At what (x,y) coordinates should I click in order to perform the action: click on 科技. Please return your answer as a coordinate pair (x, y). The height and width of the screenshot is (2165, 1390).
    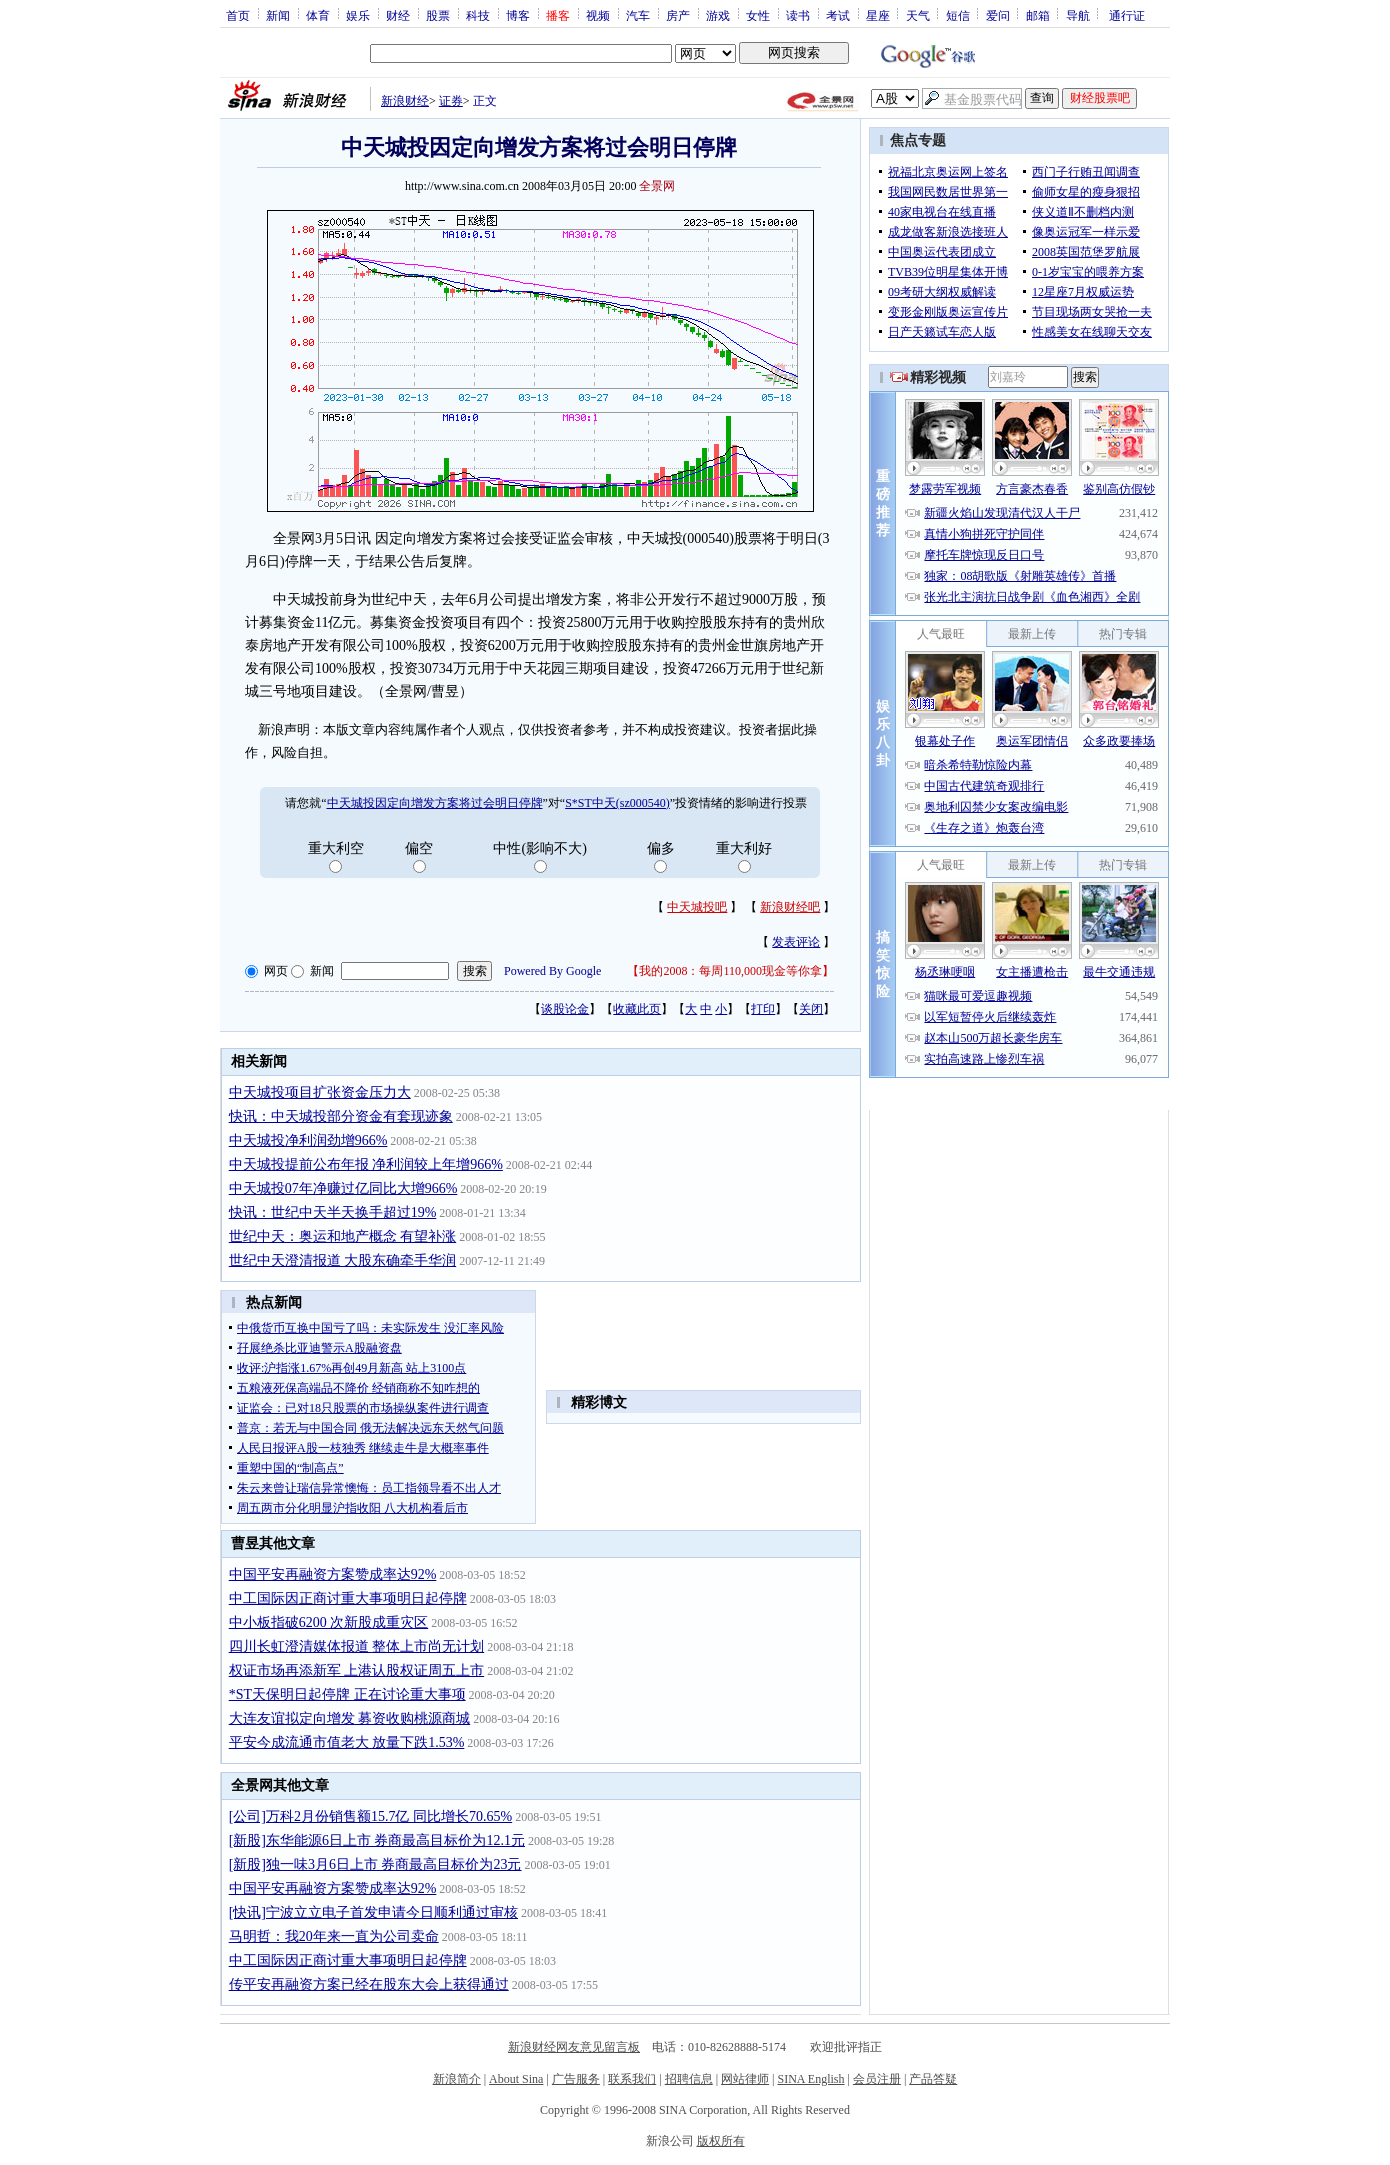
    Looking at the image, I should click on (478, 15).